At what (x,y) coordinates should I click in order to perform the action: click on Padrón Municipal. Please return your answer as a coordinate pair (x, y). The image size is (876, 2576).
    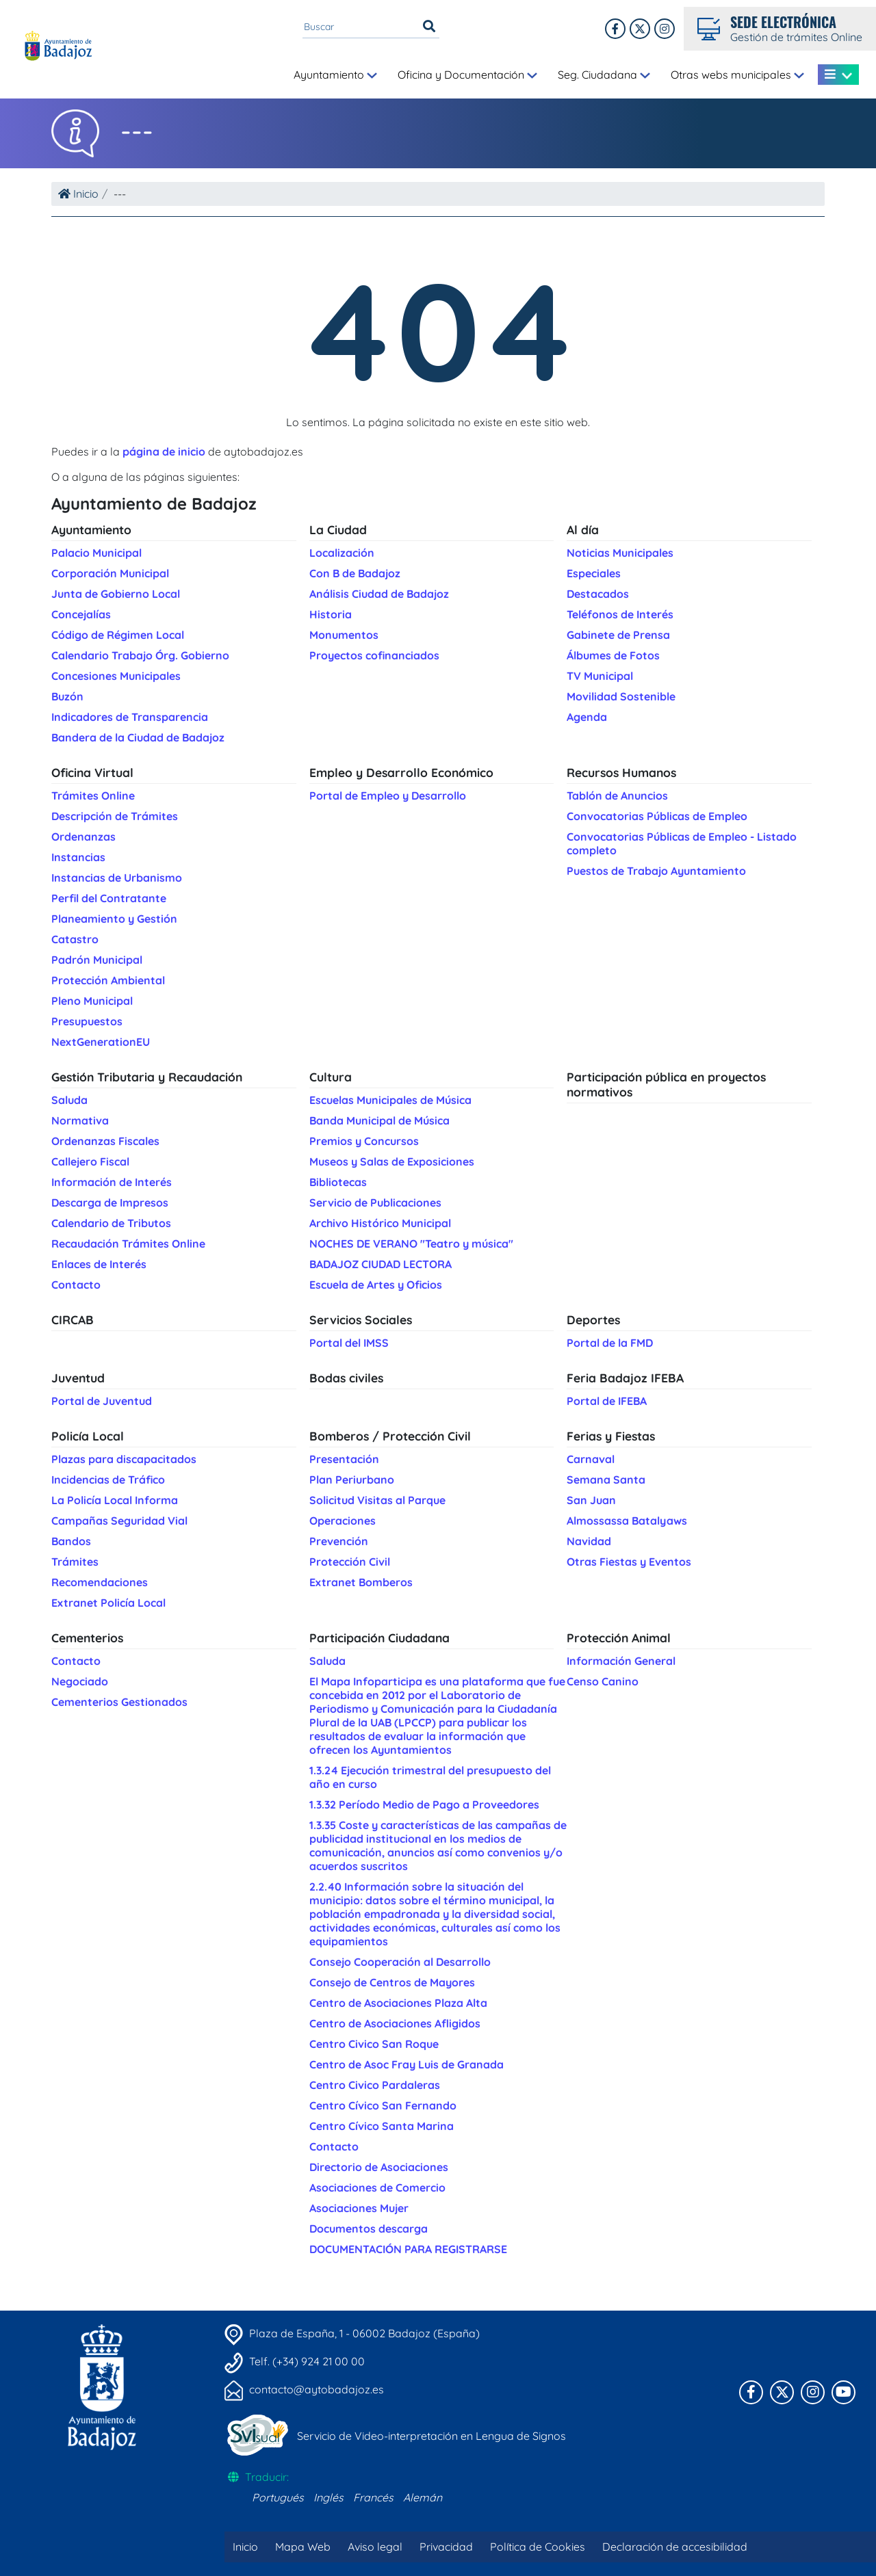
    Looking at the image, I should click on (96, 960).